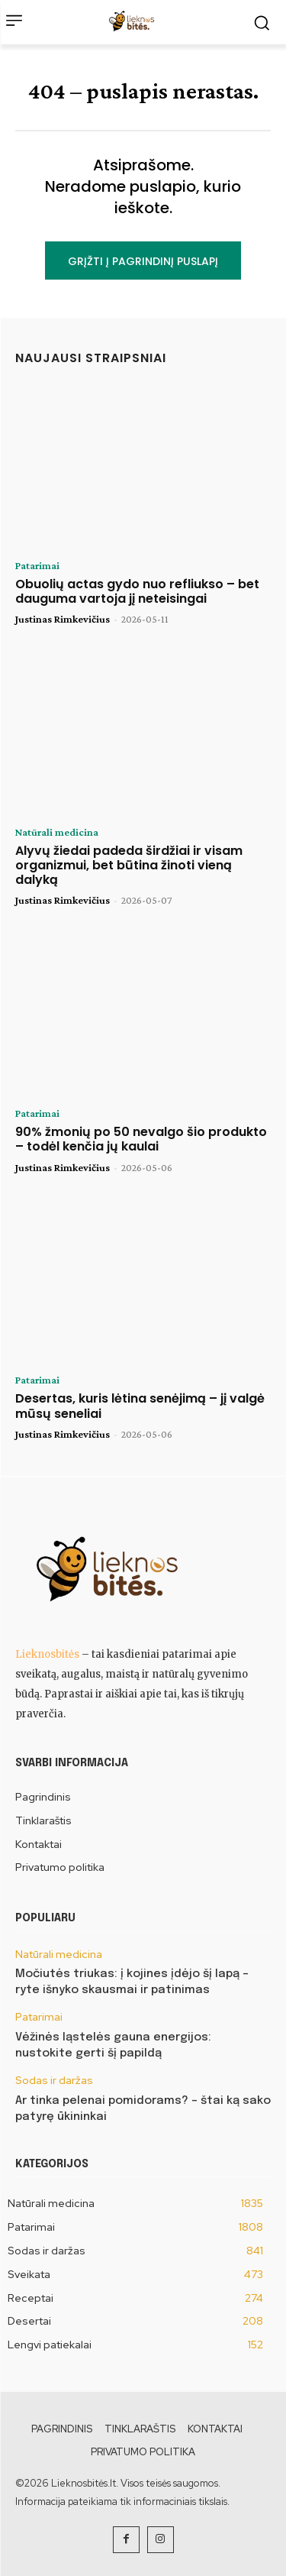  I want to click on Natūrali medicina, so click(56, 832).